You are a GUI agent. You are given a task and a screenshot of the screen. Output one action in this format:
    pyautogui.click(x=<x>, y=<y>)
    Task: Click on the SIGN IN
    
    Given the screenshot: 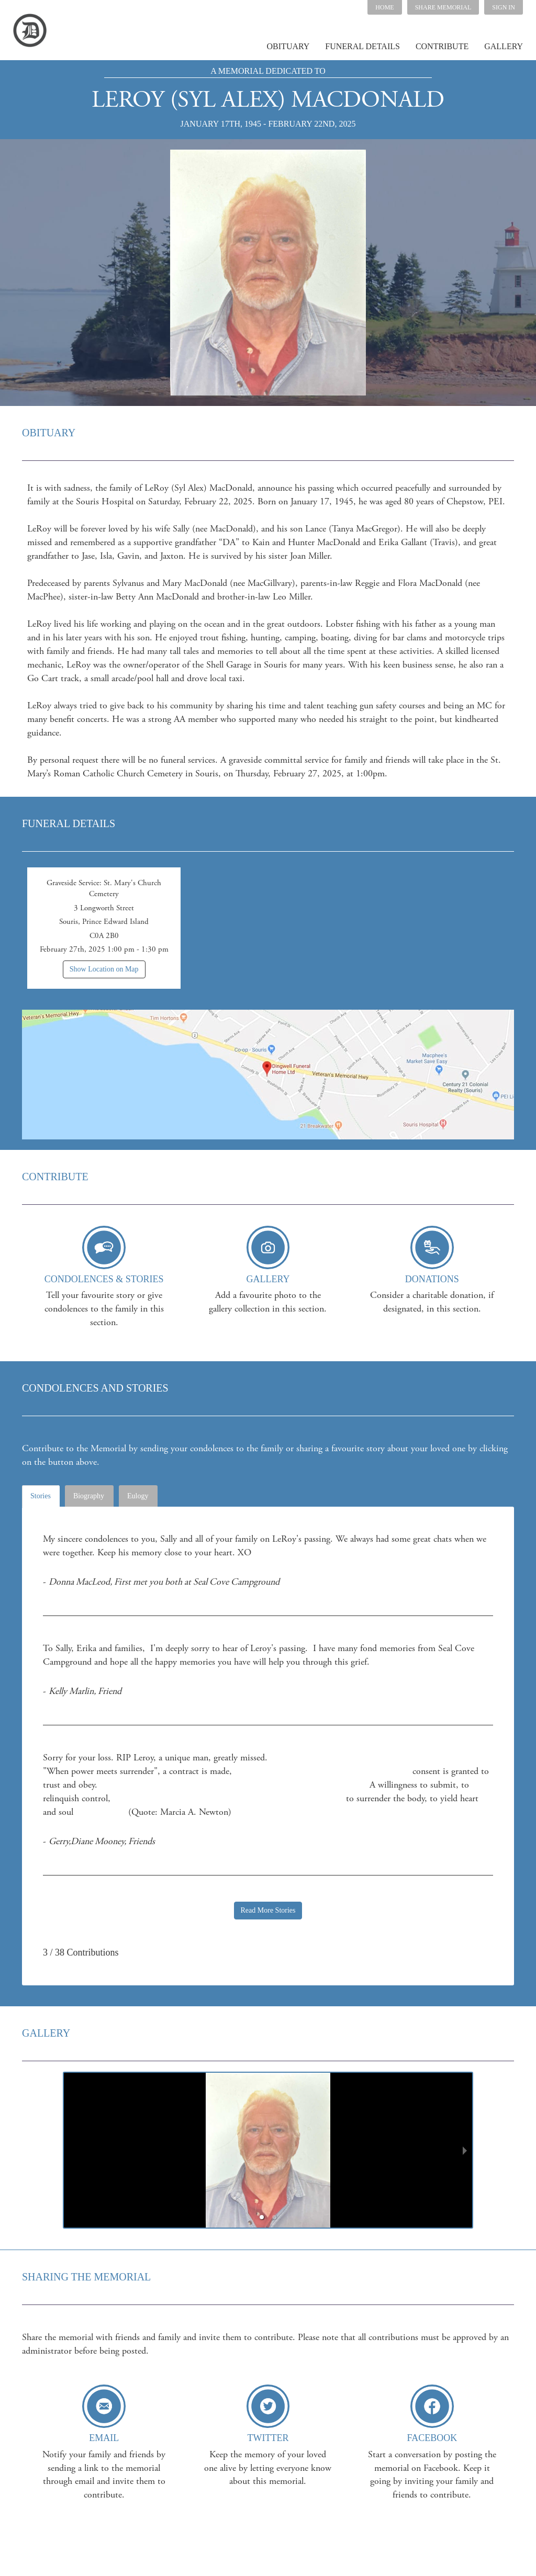 What is the action you would take?
    pyautogui.click(x=503, y=7)
    